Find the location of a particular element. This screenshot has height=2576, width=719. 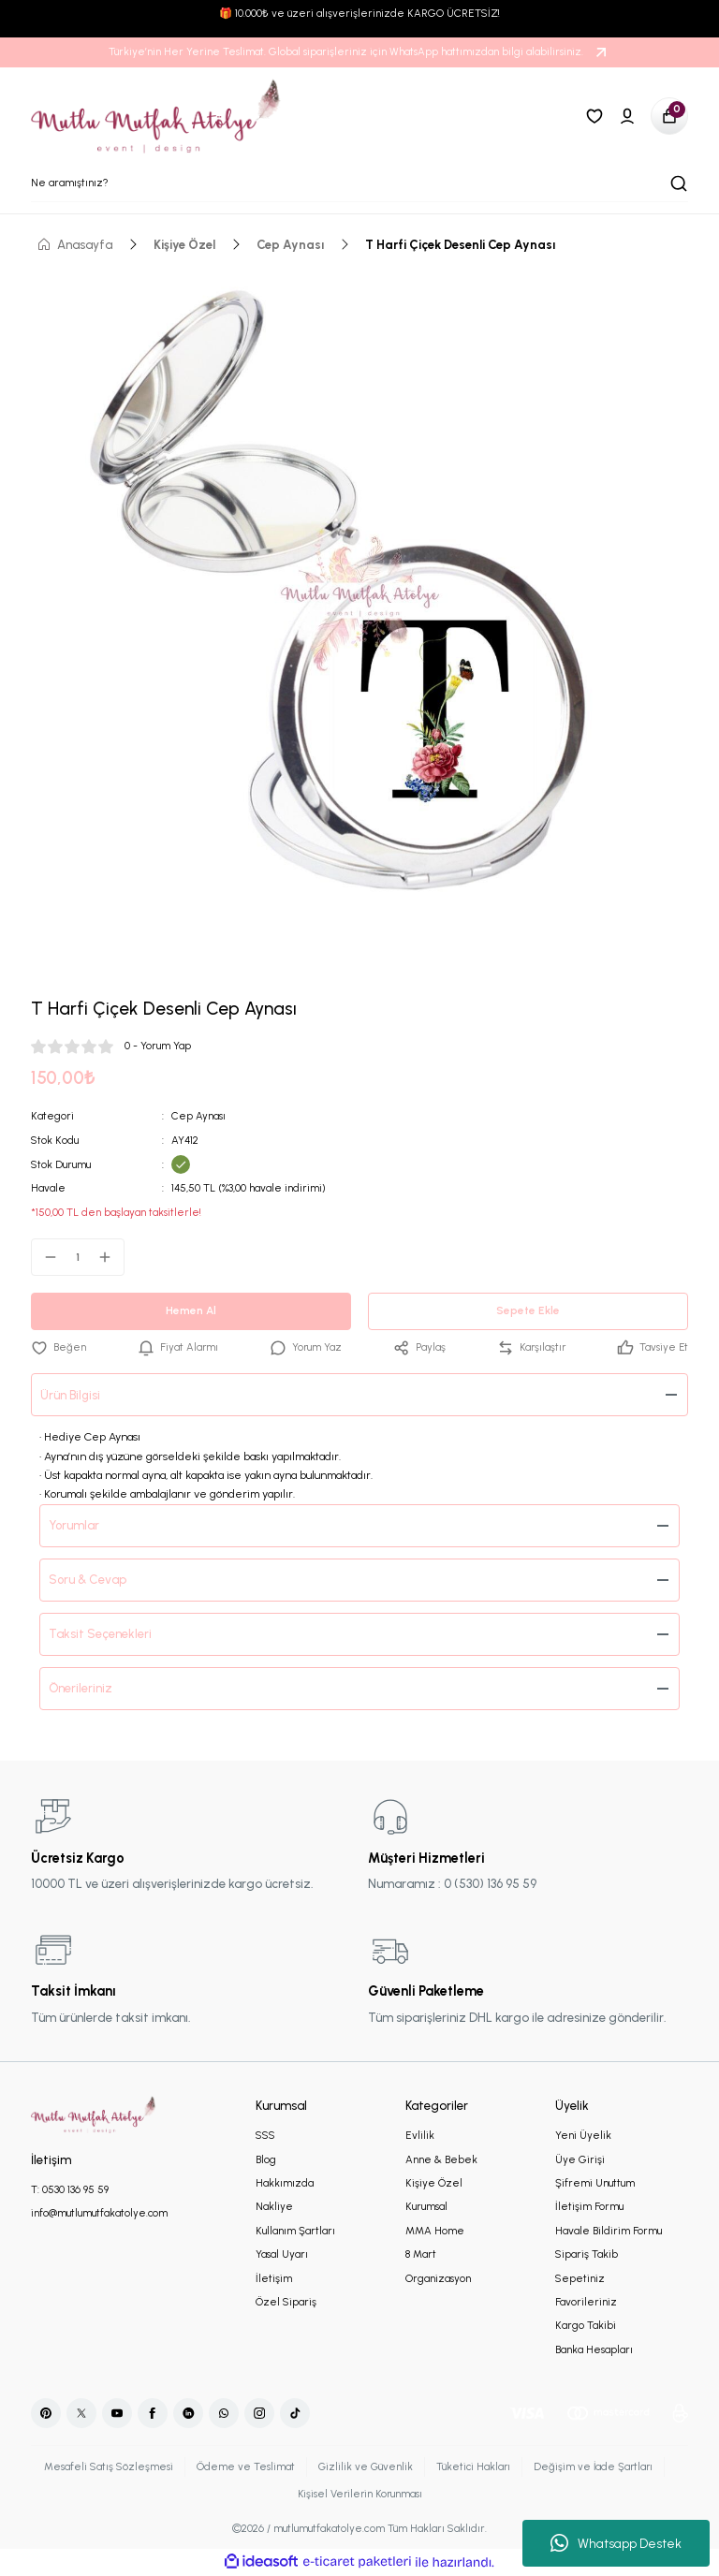

Yasal Uyarı is located at coordinates (282, 2254).